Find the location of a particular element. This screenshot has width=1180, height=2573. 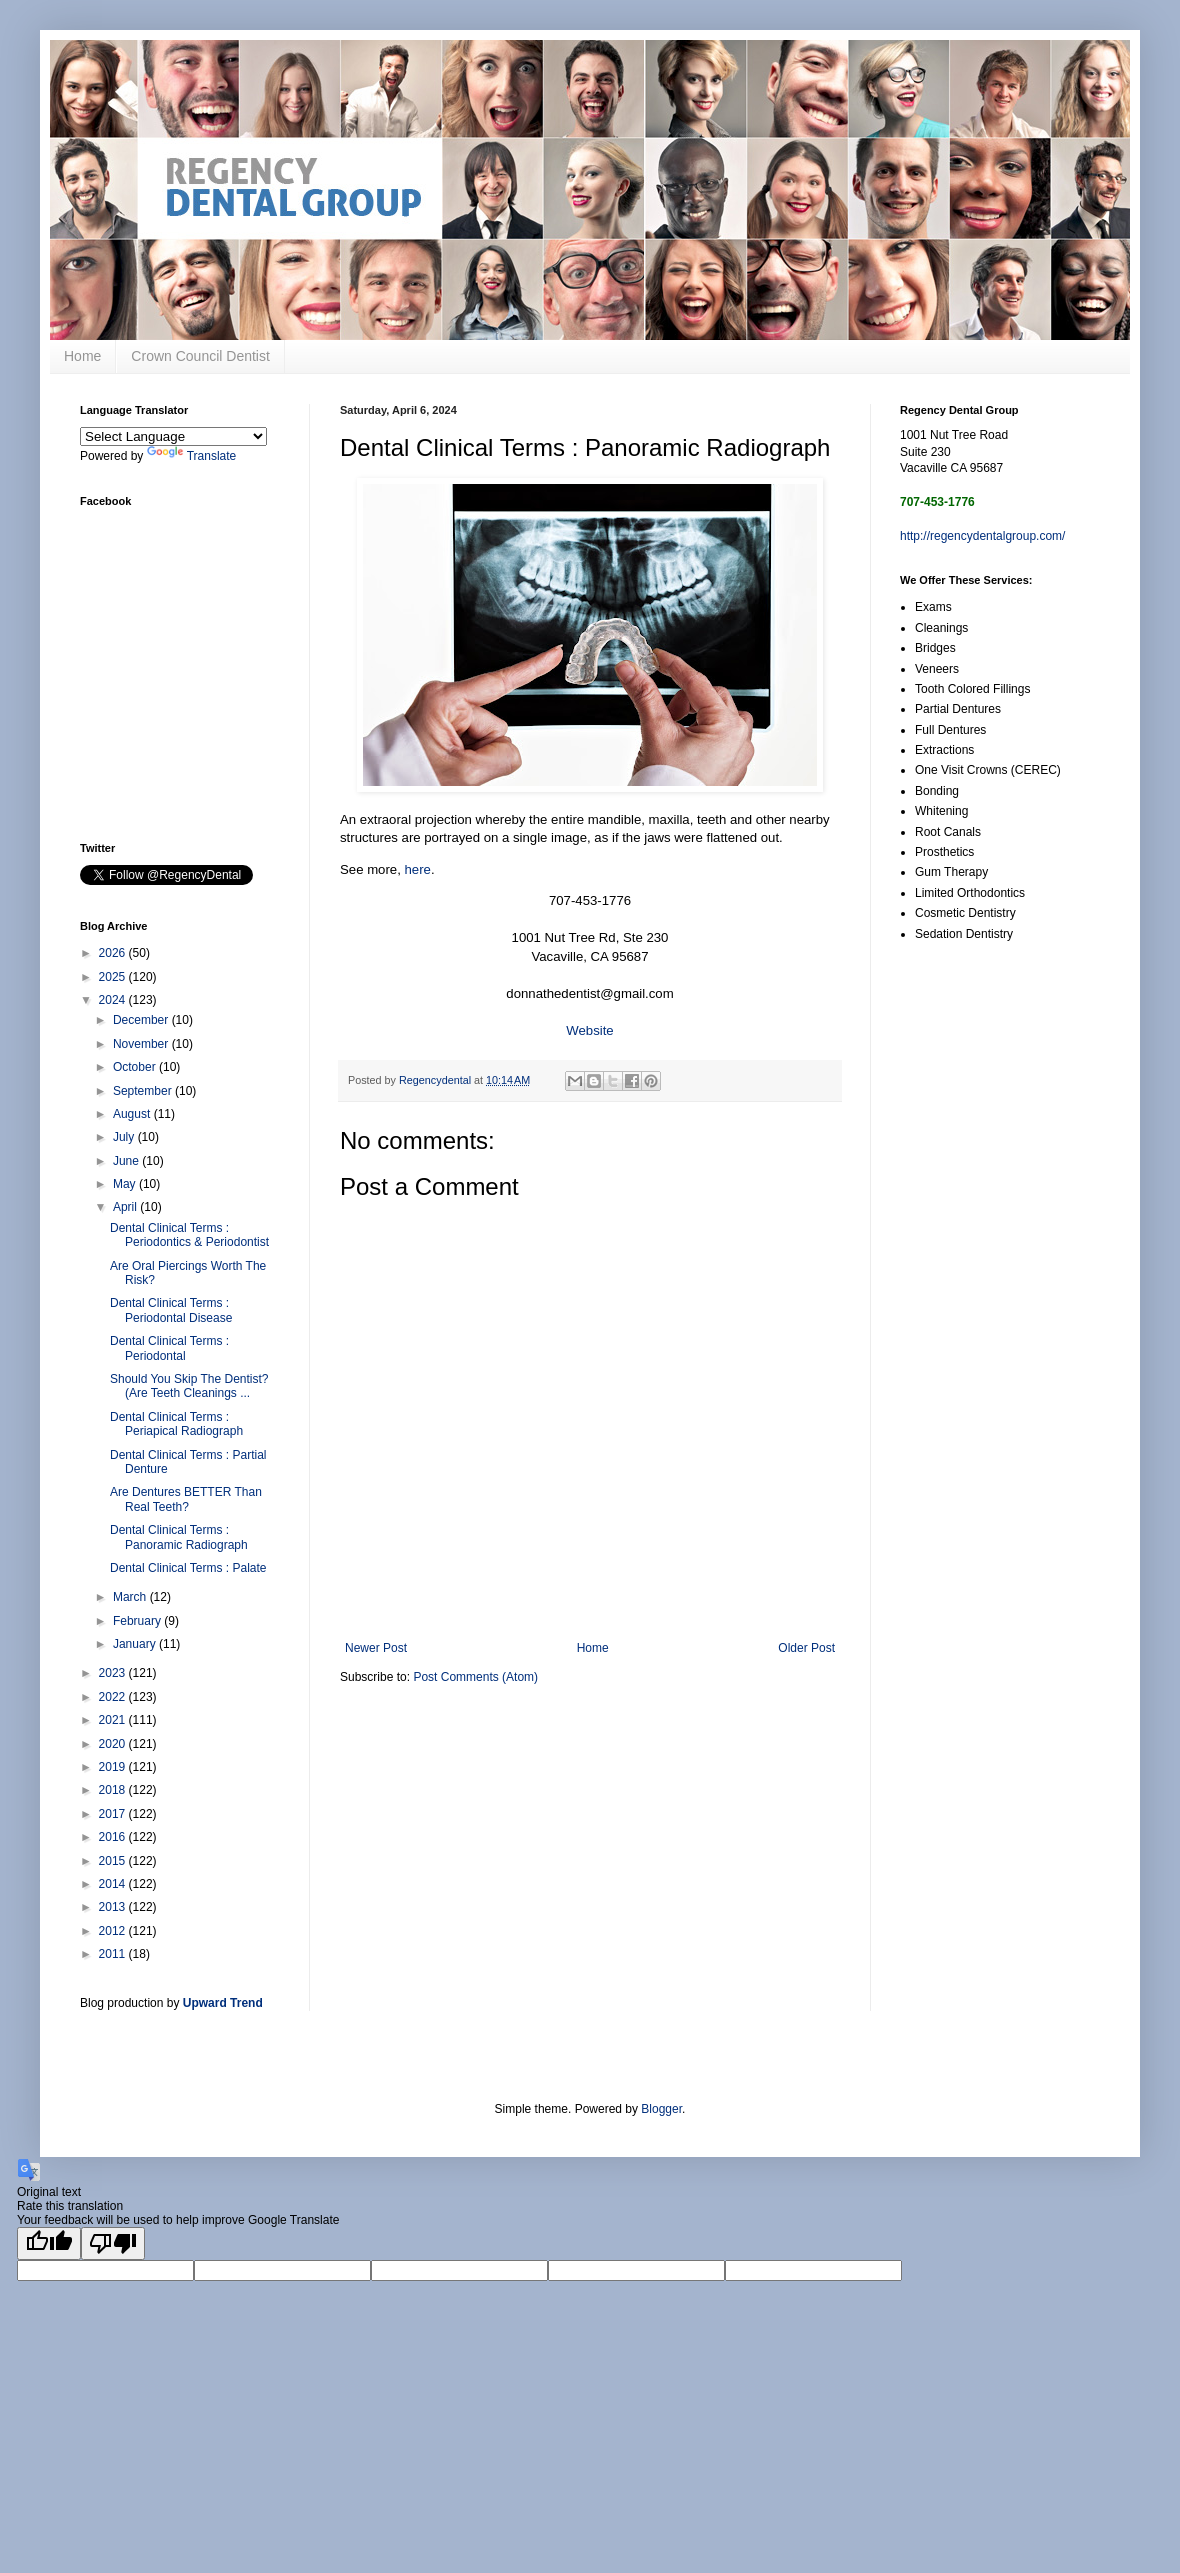

July is located at coordinates (125, 1137).